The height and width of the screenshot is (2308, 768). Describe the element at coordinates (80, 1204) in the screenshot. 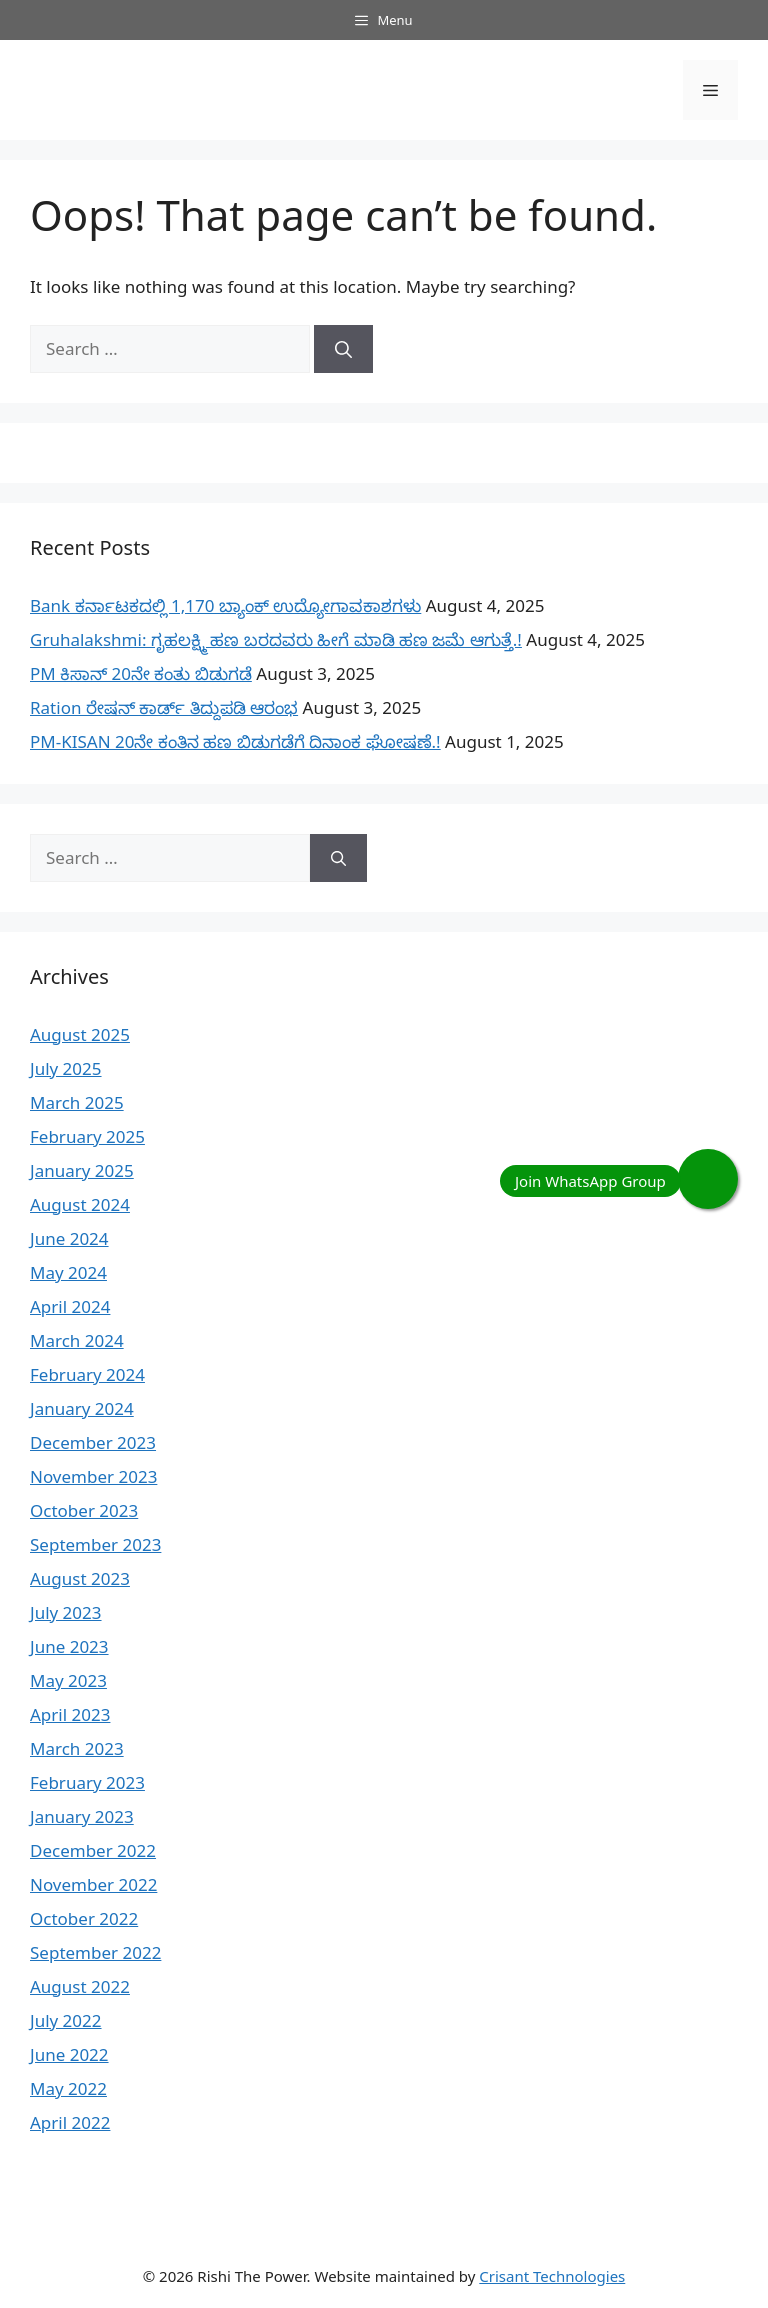

I see `August 2024` at that location.